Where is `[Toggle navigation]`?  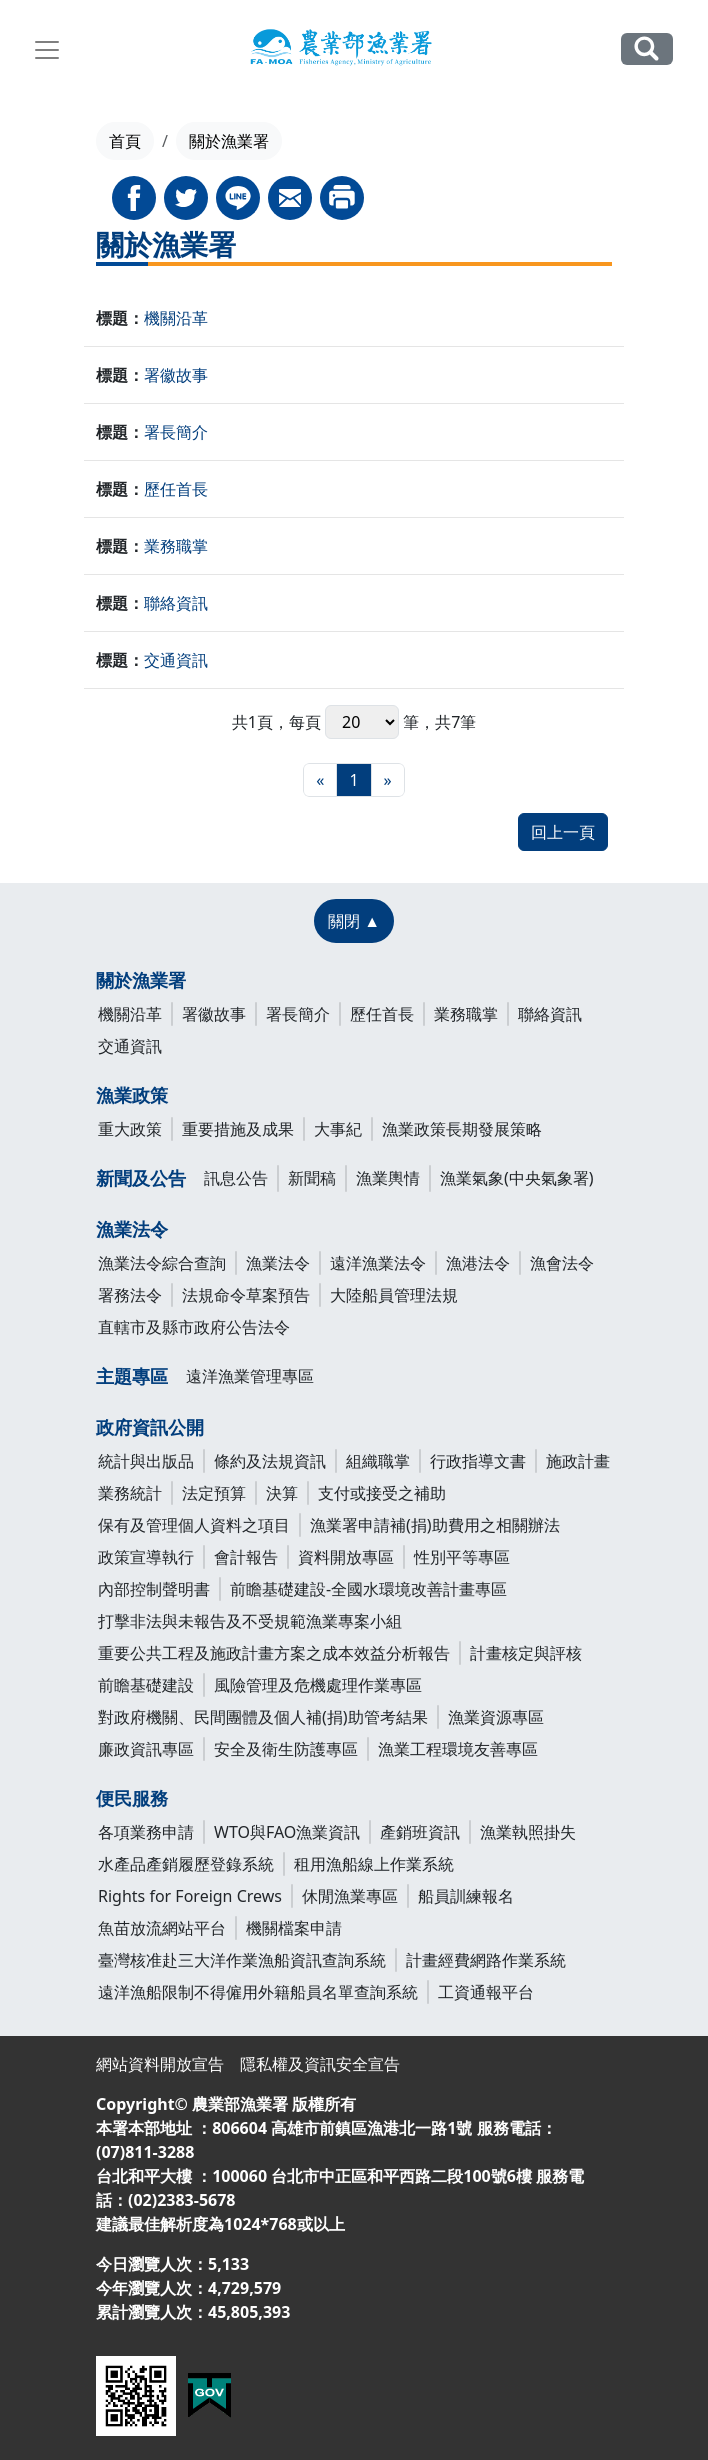 [Toggle navigation] is located at coordinates (47, 50).